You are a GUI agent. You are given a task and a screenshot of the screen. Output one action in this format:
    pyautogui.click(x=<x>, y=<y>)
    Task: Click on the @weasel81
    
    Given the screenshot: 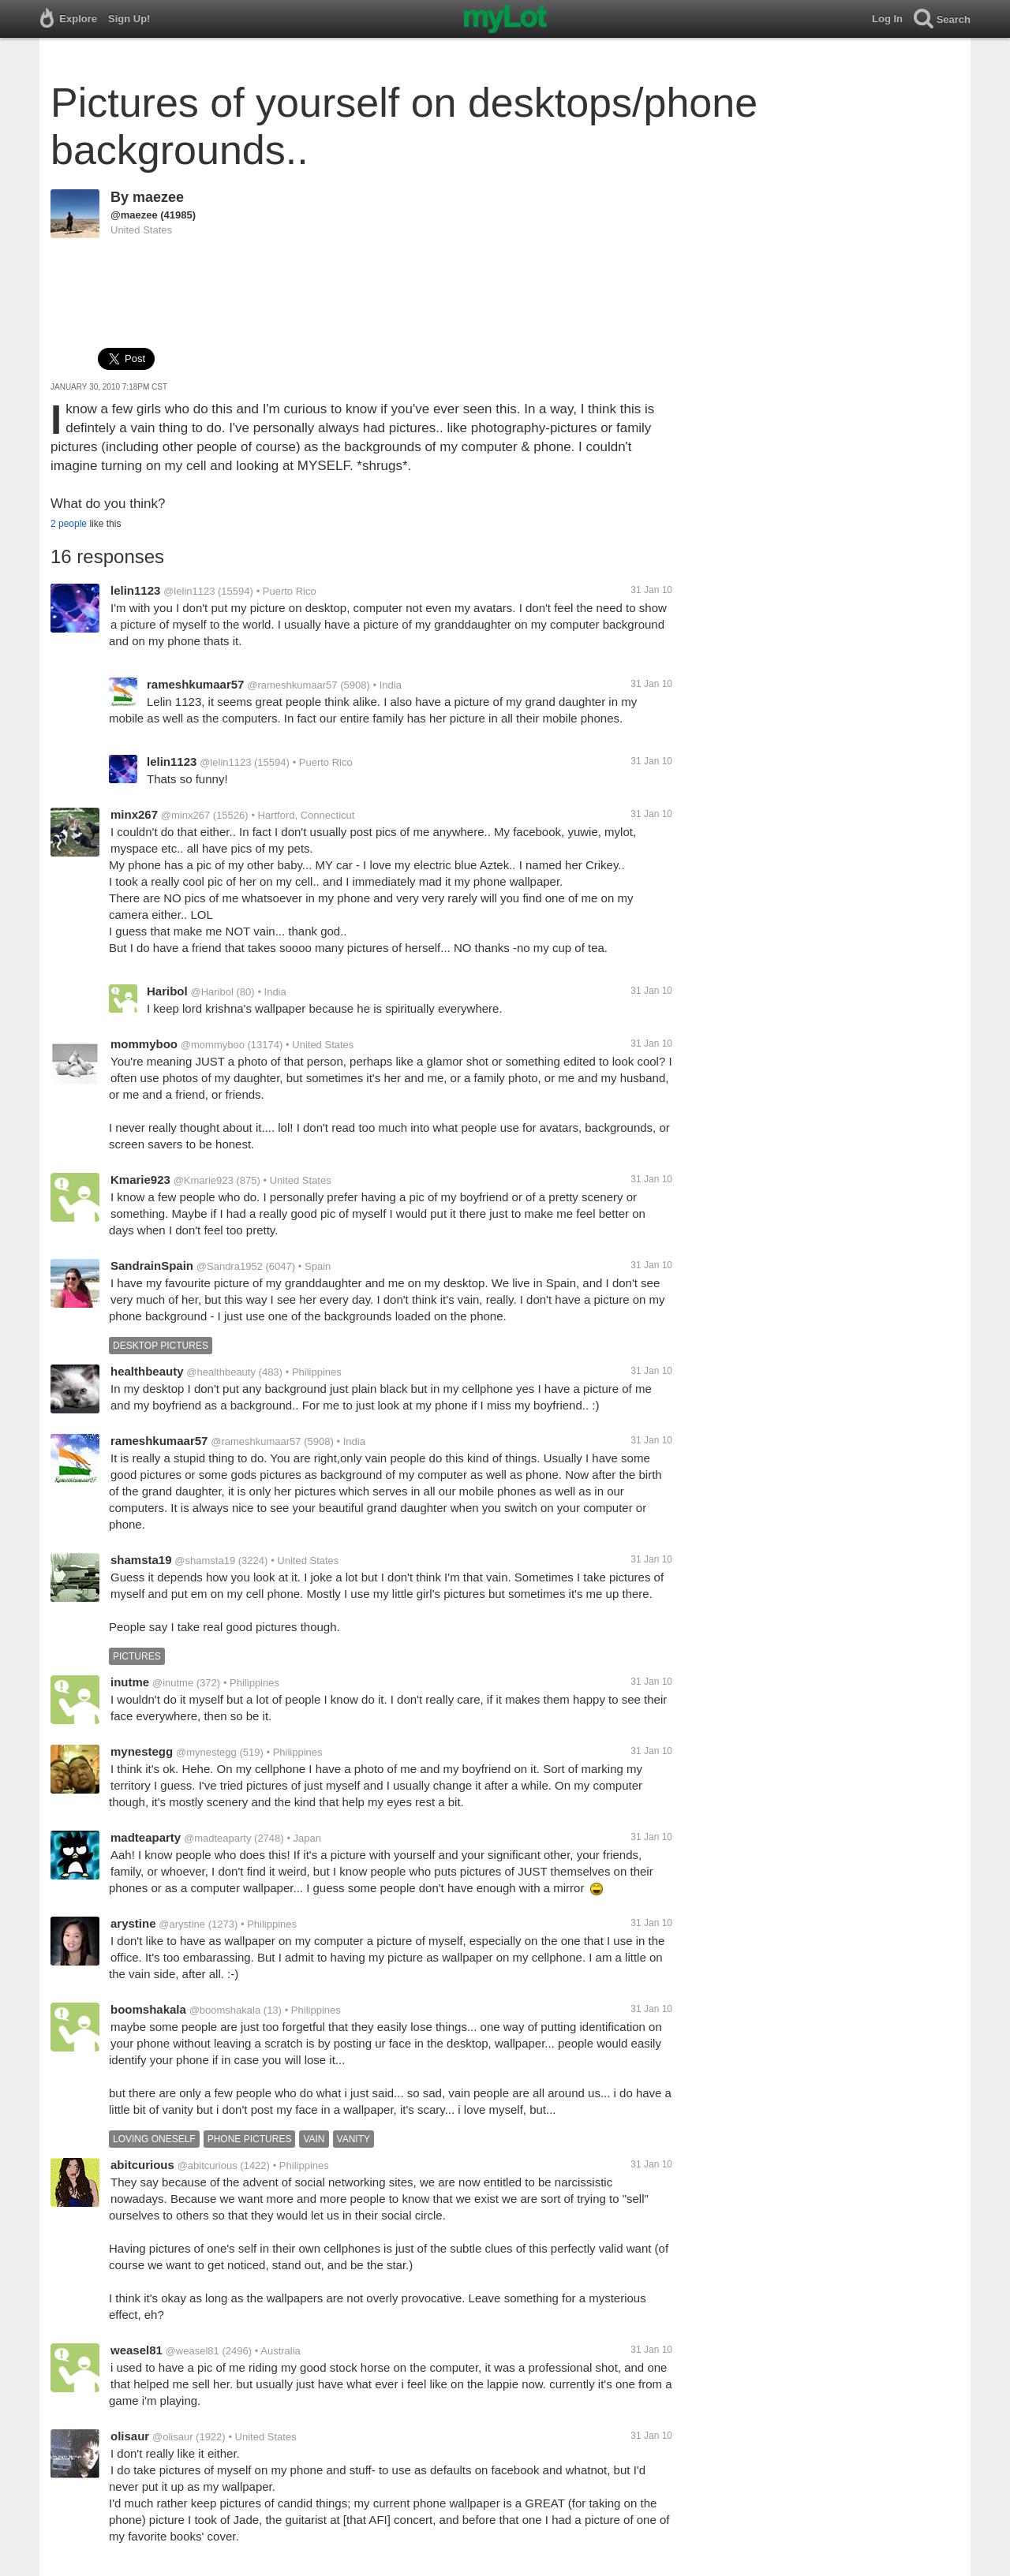 What is the action you would take?
    pyautogui.click(x=192, y=2351)
    